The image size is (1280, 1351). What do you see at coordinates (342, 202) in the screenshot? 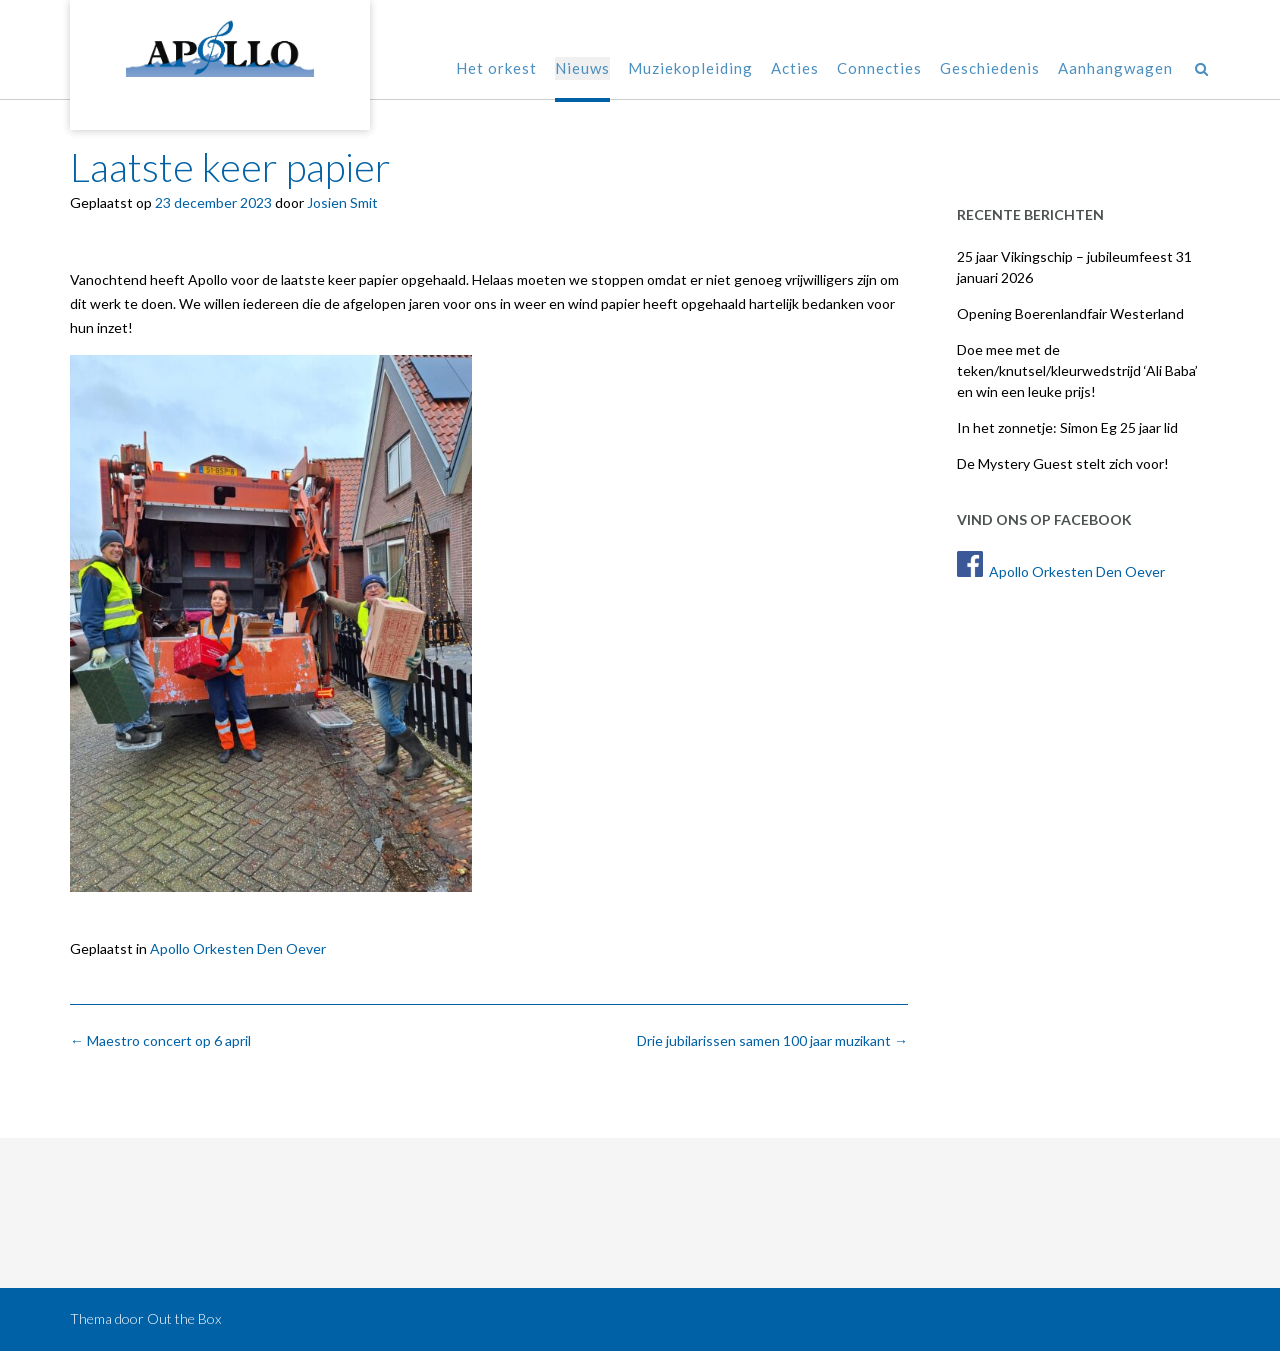
I see `Josien Smit` at bounding box center [342, 202].